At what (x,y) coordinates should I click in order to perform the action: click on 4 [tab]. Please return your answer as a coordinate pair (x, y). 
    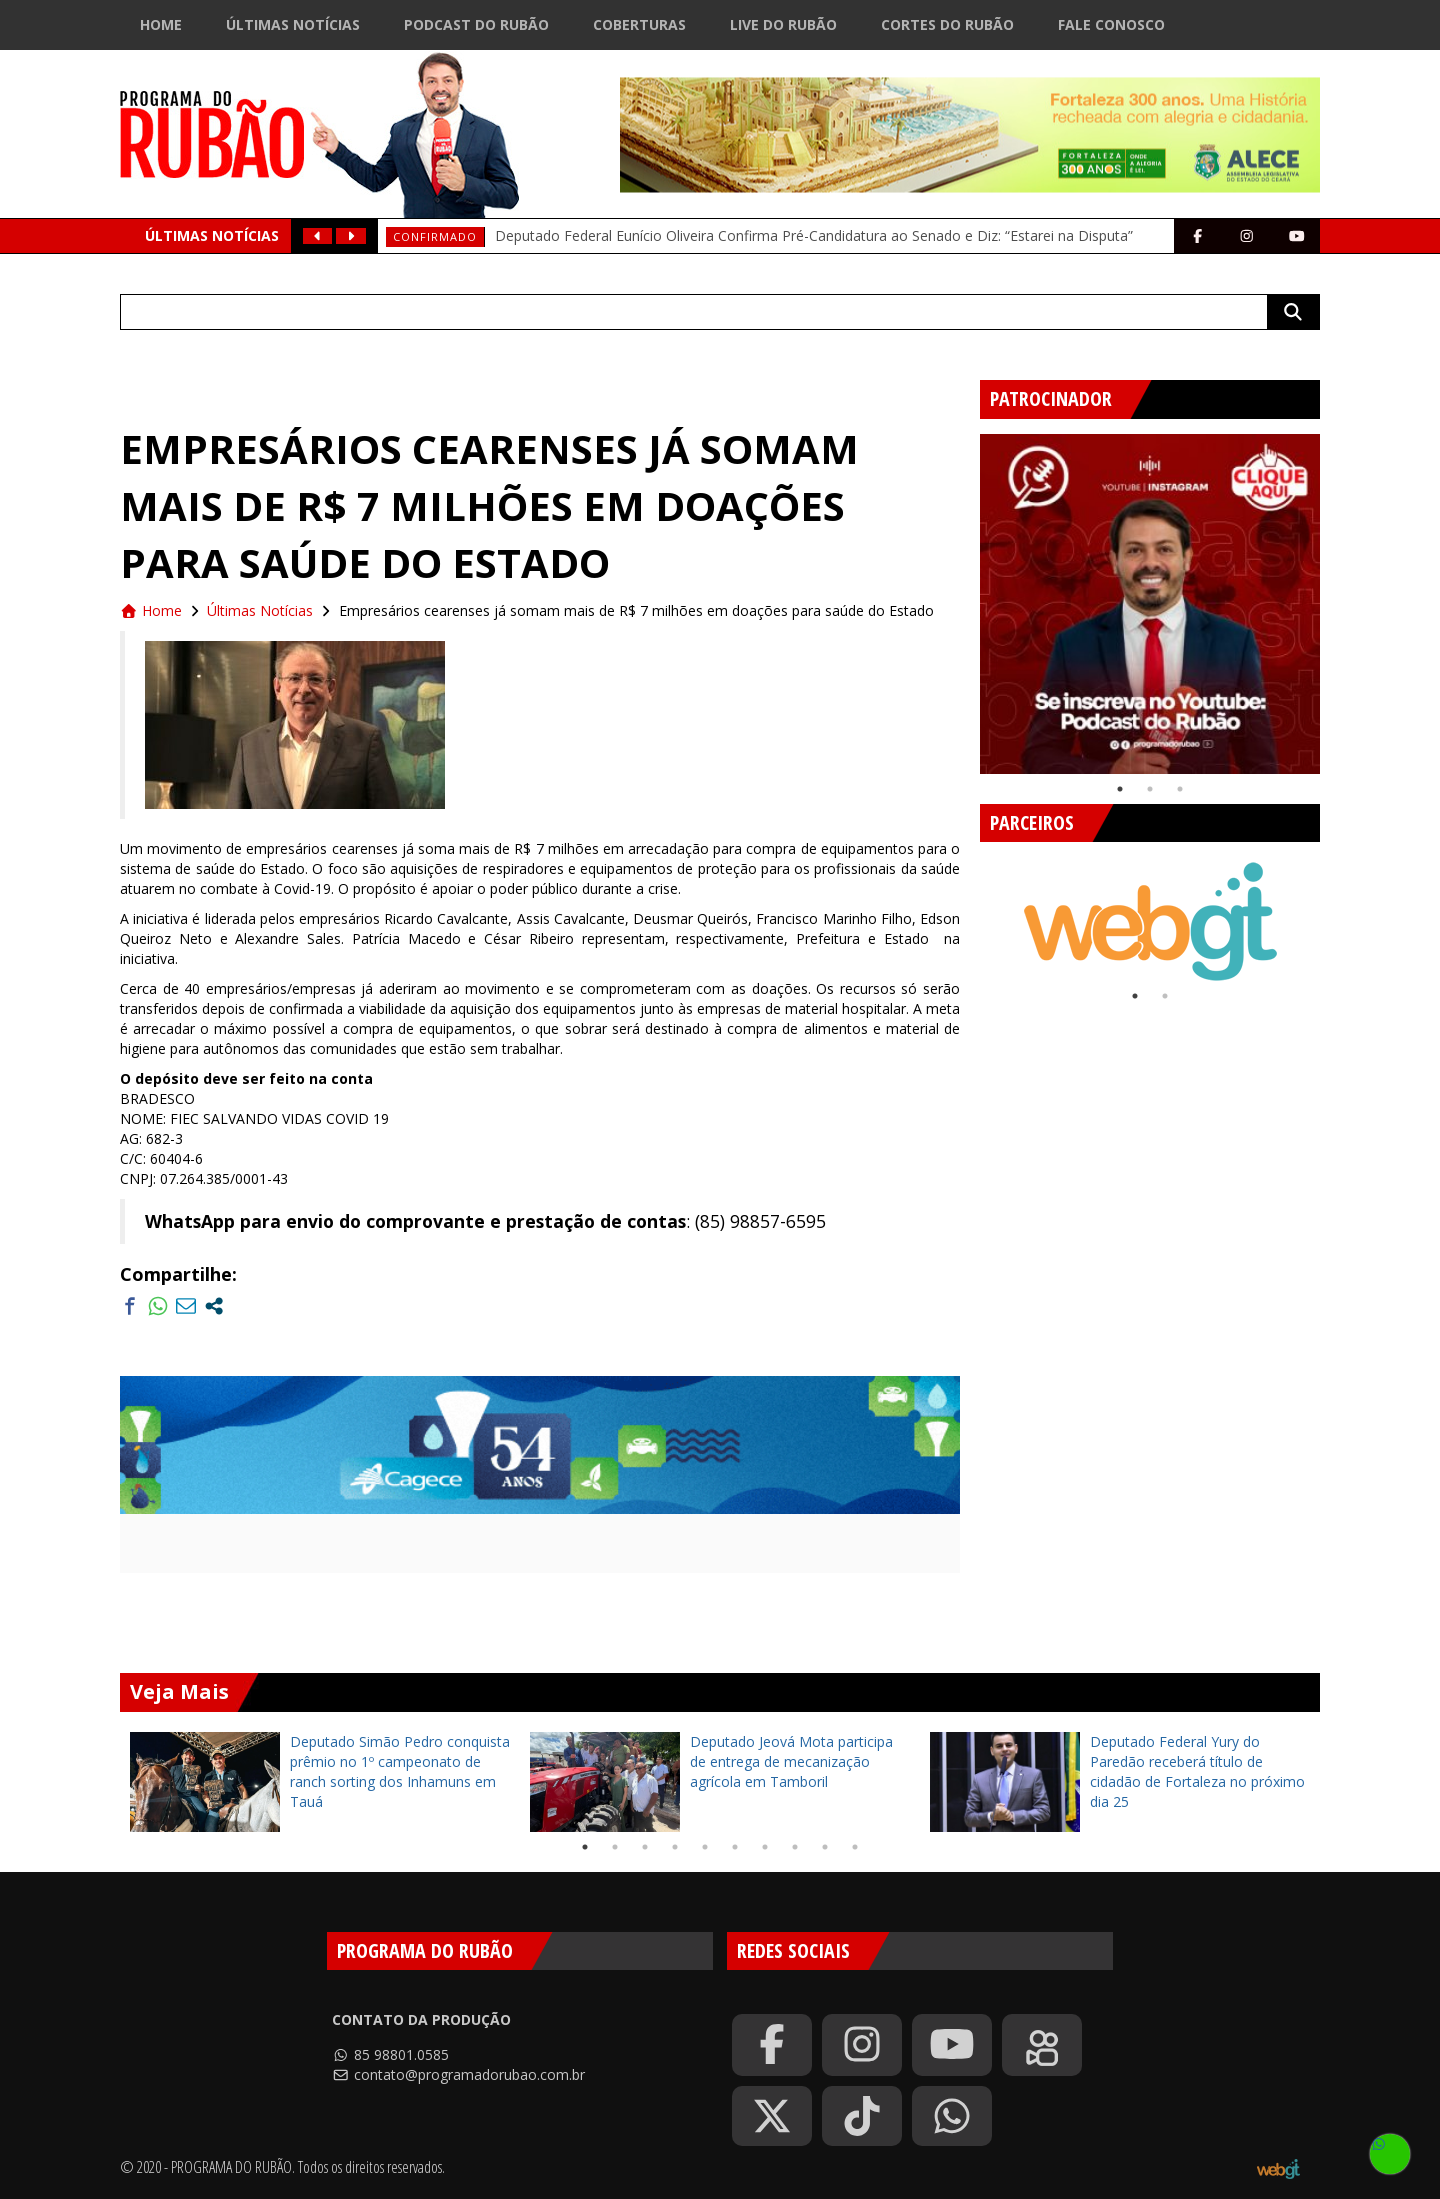
    Looking at the image, I should click on (675, 1847).